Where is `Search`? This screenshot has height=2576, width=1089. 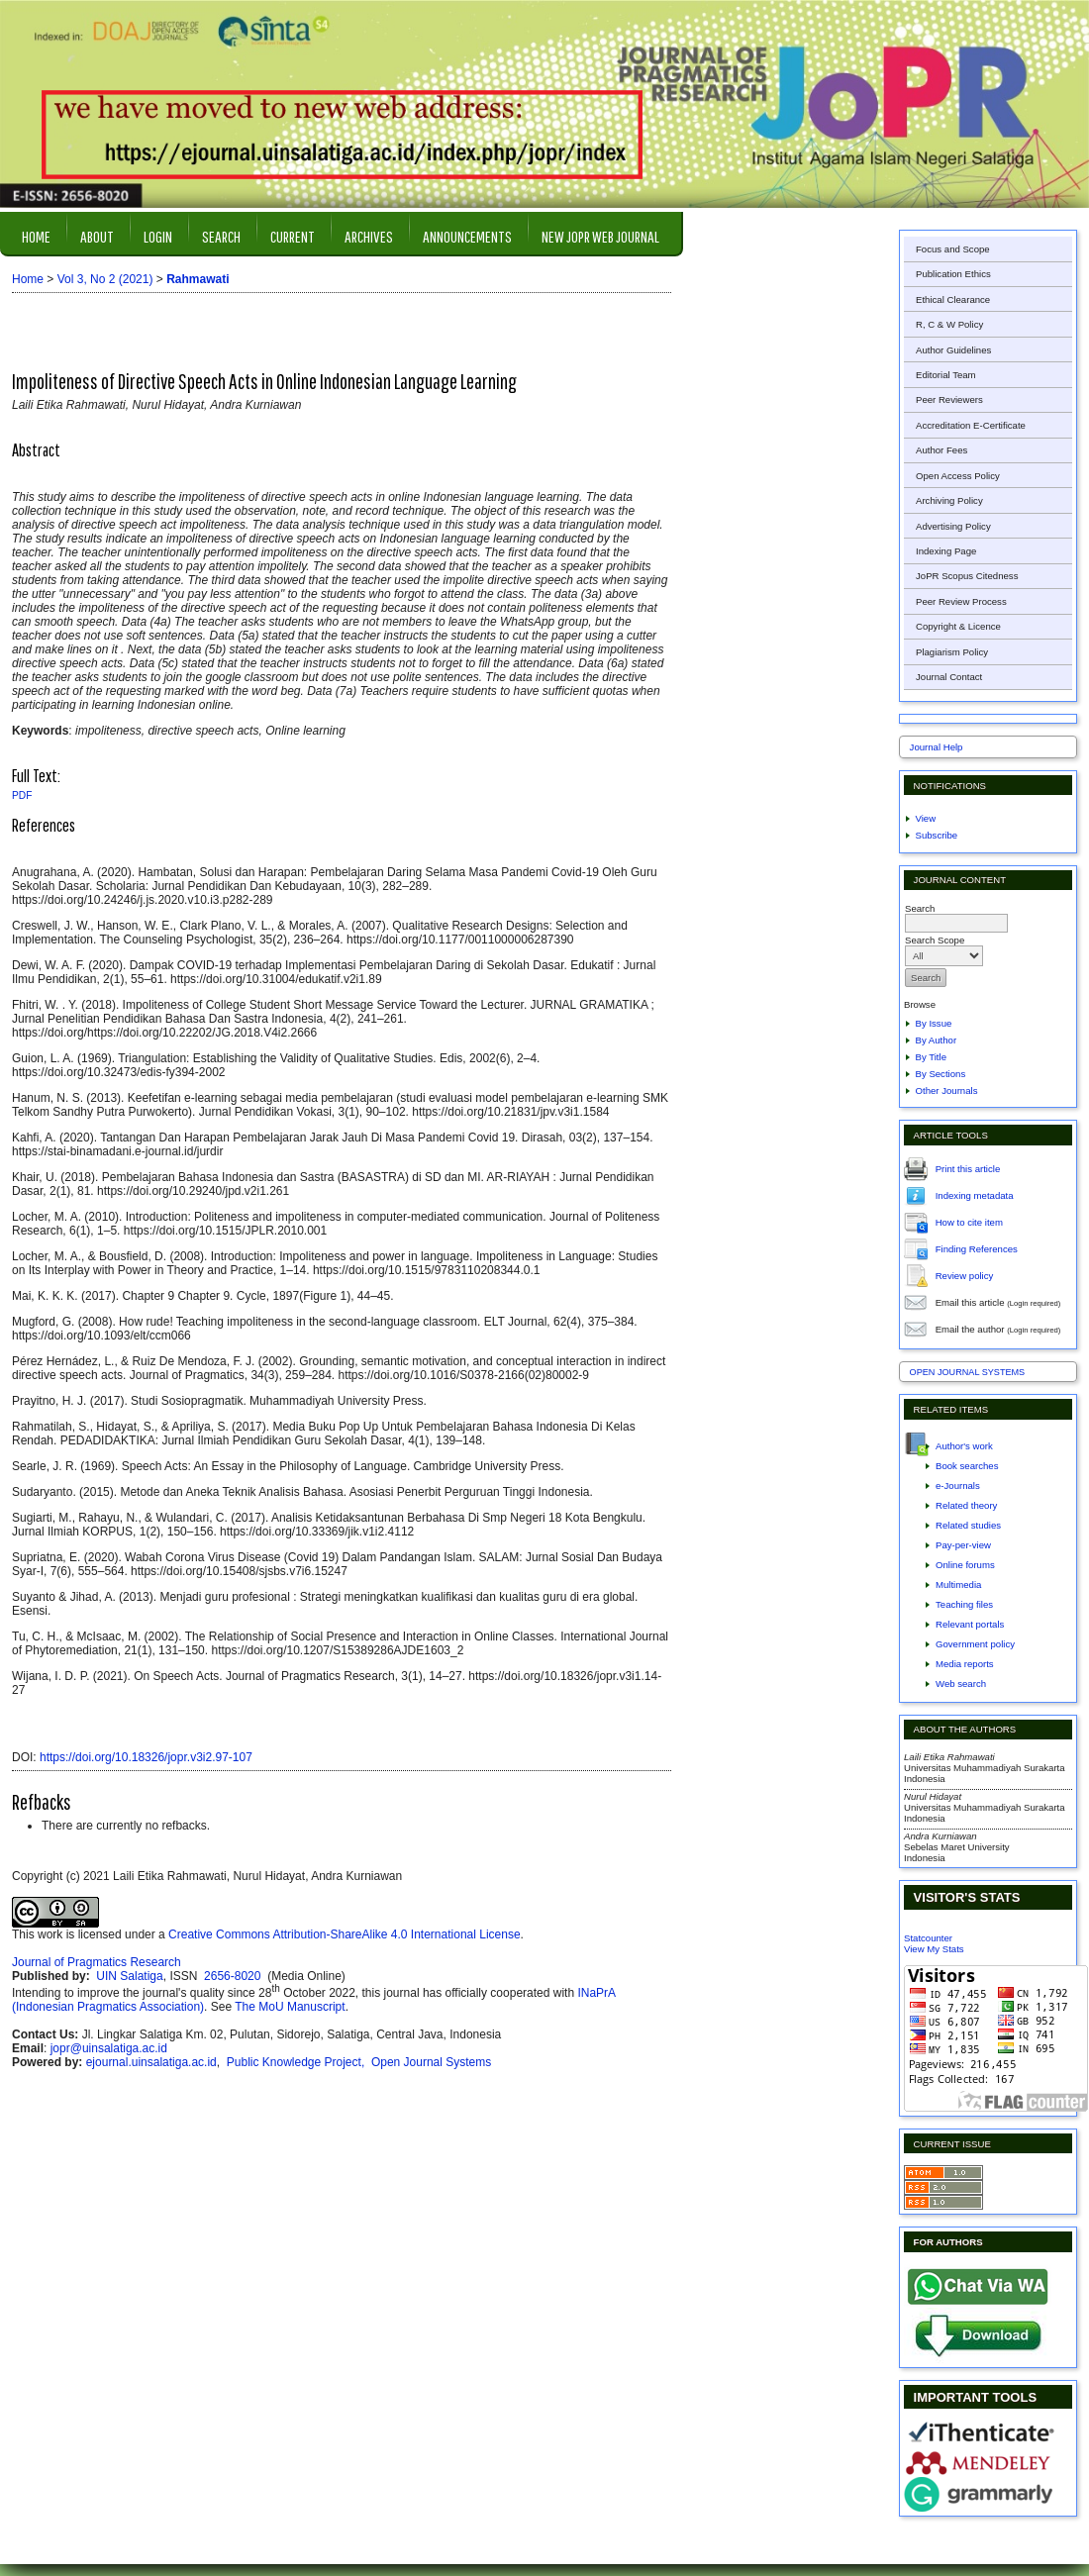
Search is located at coordinates (221, 236).